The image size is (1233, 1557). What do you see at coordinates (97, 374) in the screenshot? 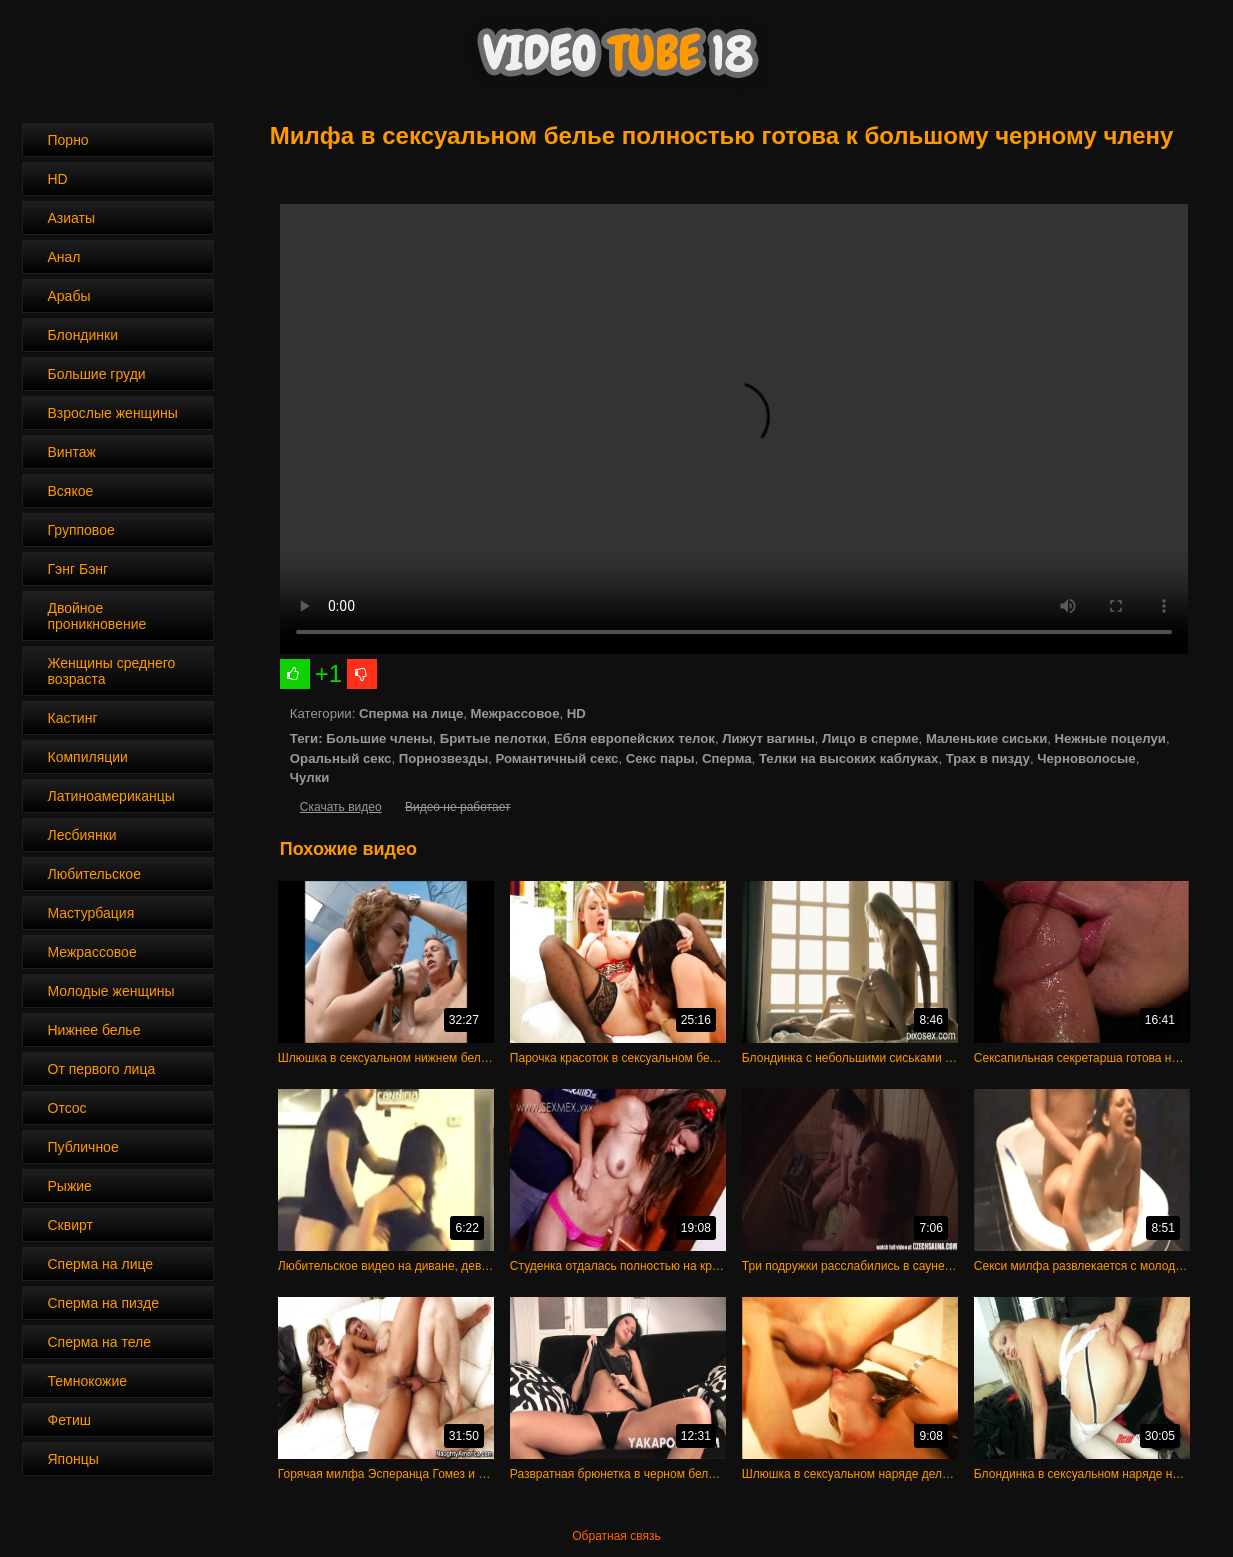
I see `Большие груди` at bounding box center [97, 374].